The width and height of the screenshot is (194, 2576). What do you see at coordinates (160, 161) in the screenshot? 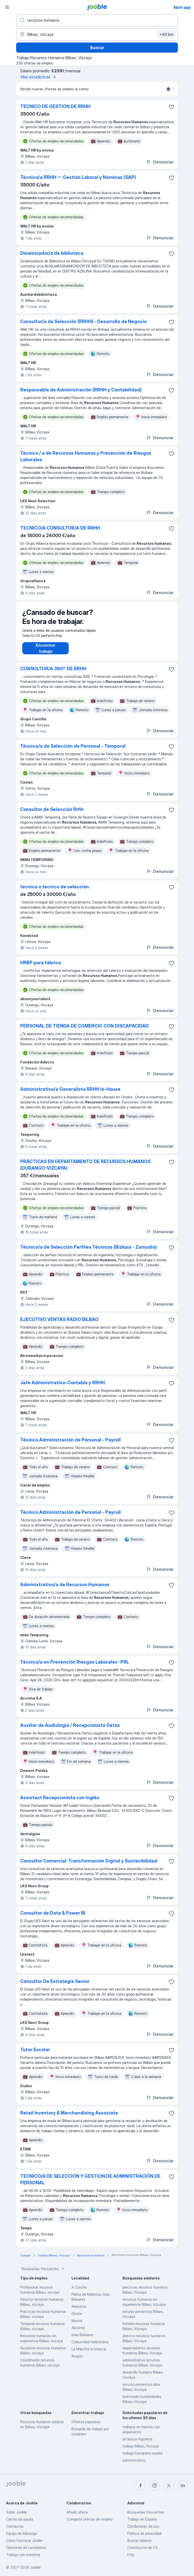
I see `Denunciar` at bounding box center [160, 161].